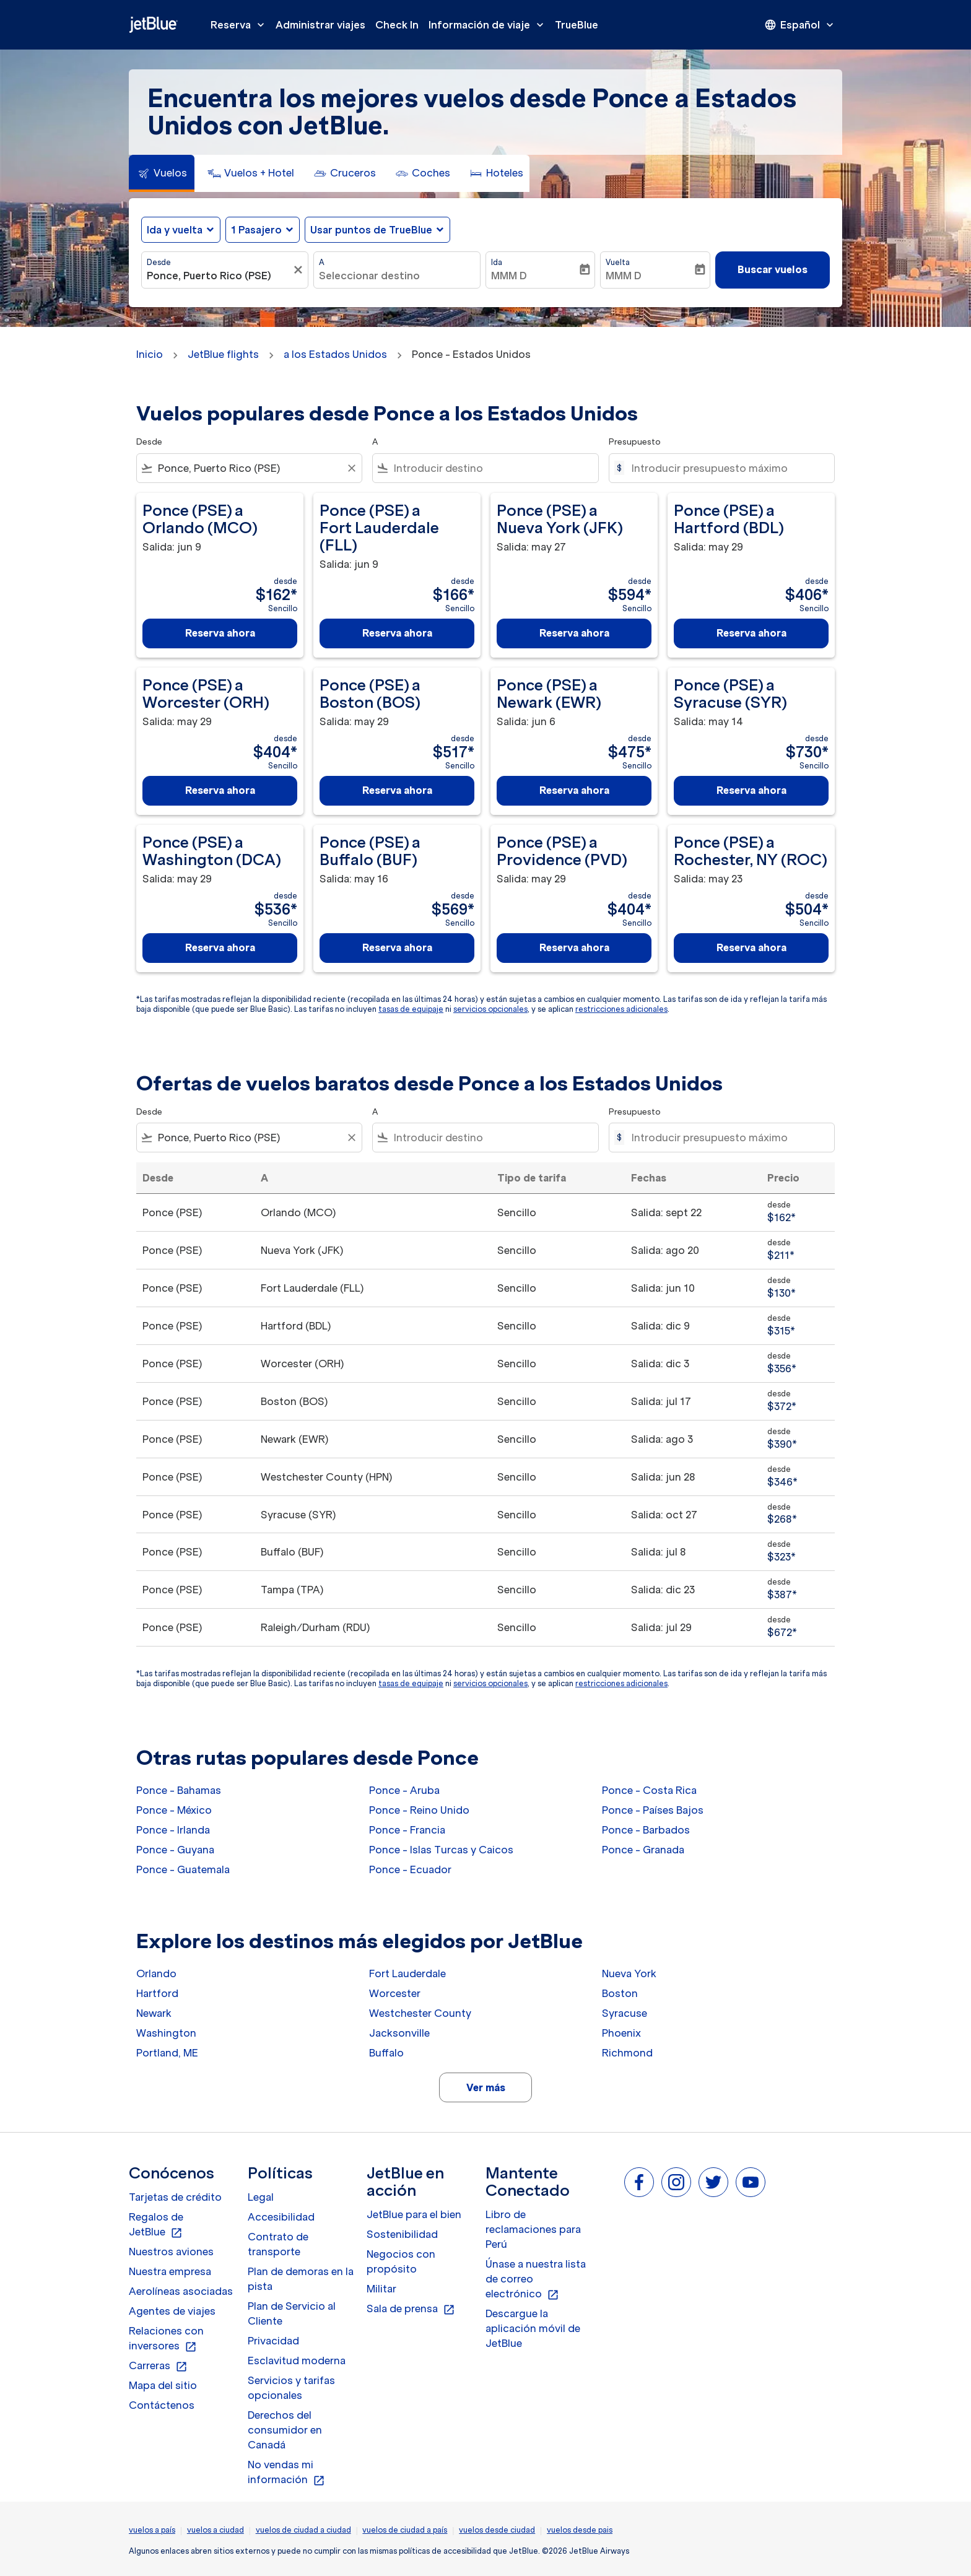  What do you see at coordinates (397, 790) in the screenshot?
I see `Reserva ahora [Reserva ahora Ponce PSE a Boston BOS Salida: may 29 desde $517 Sencillo]` at bounding box center [397, 790].